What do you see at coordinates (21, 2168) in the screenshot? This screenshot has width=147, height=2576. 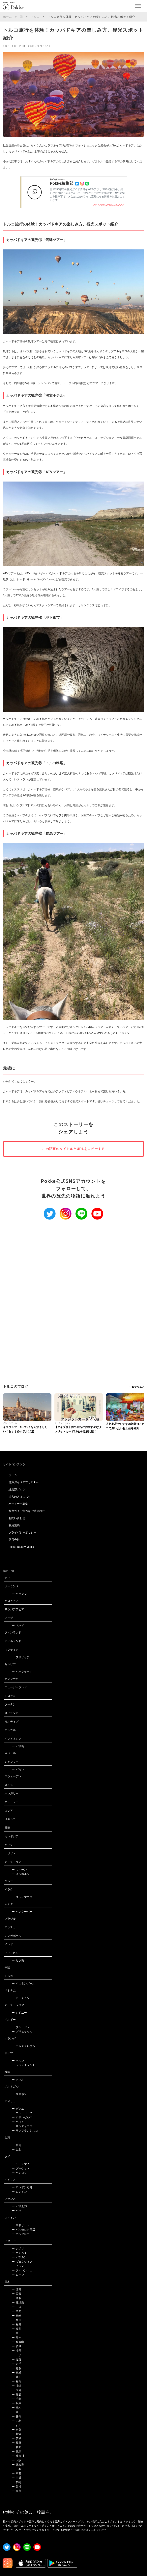 I see `プーケット` at bounding box center [21, 2168].